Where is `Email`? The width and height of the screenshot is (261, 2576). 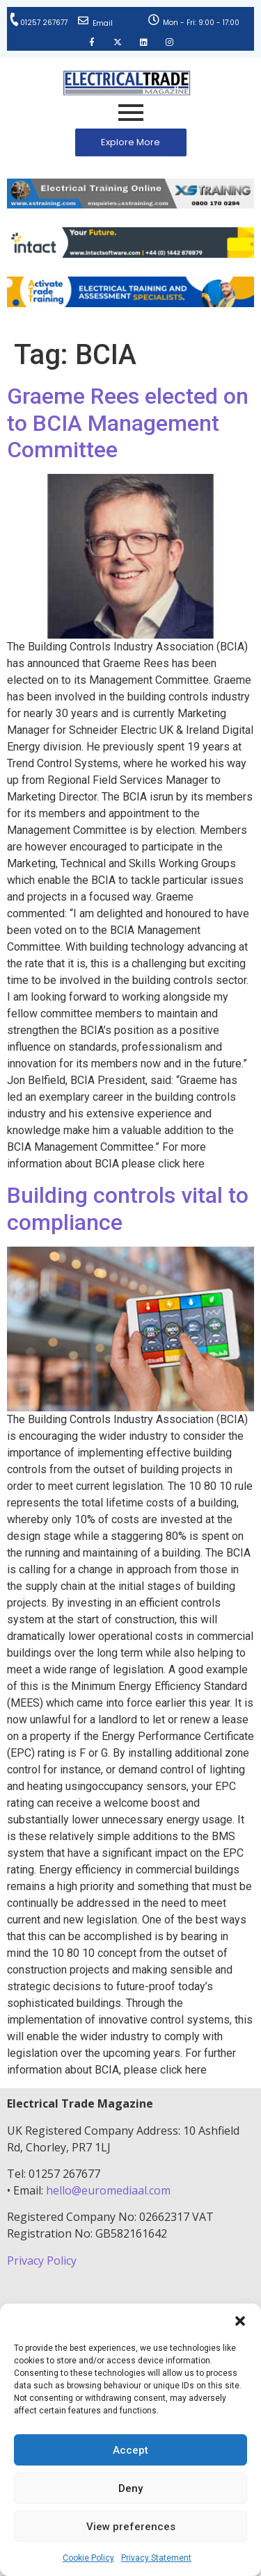 Email is located at coordinates (103, 23).